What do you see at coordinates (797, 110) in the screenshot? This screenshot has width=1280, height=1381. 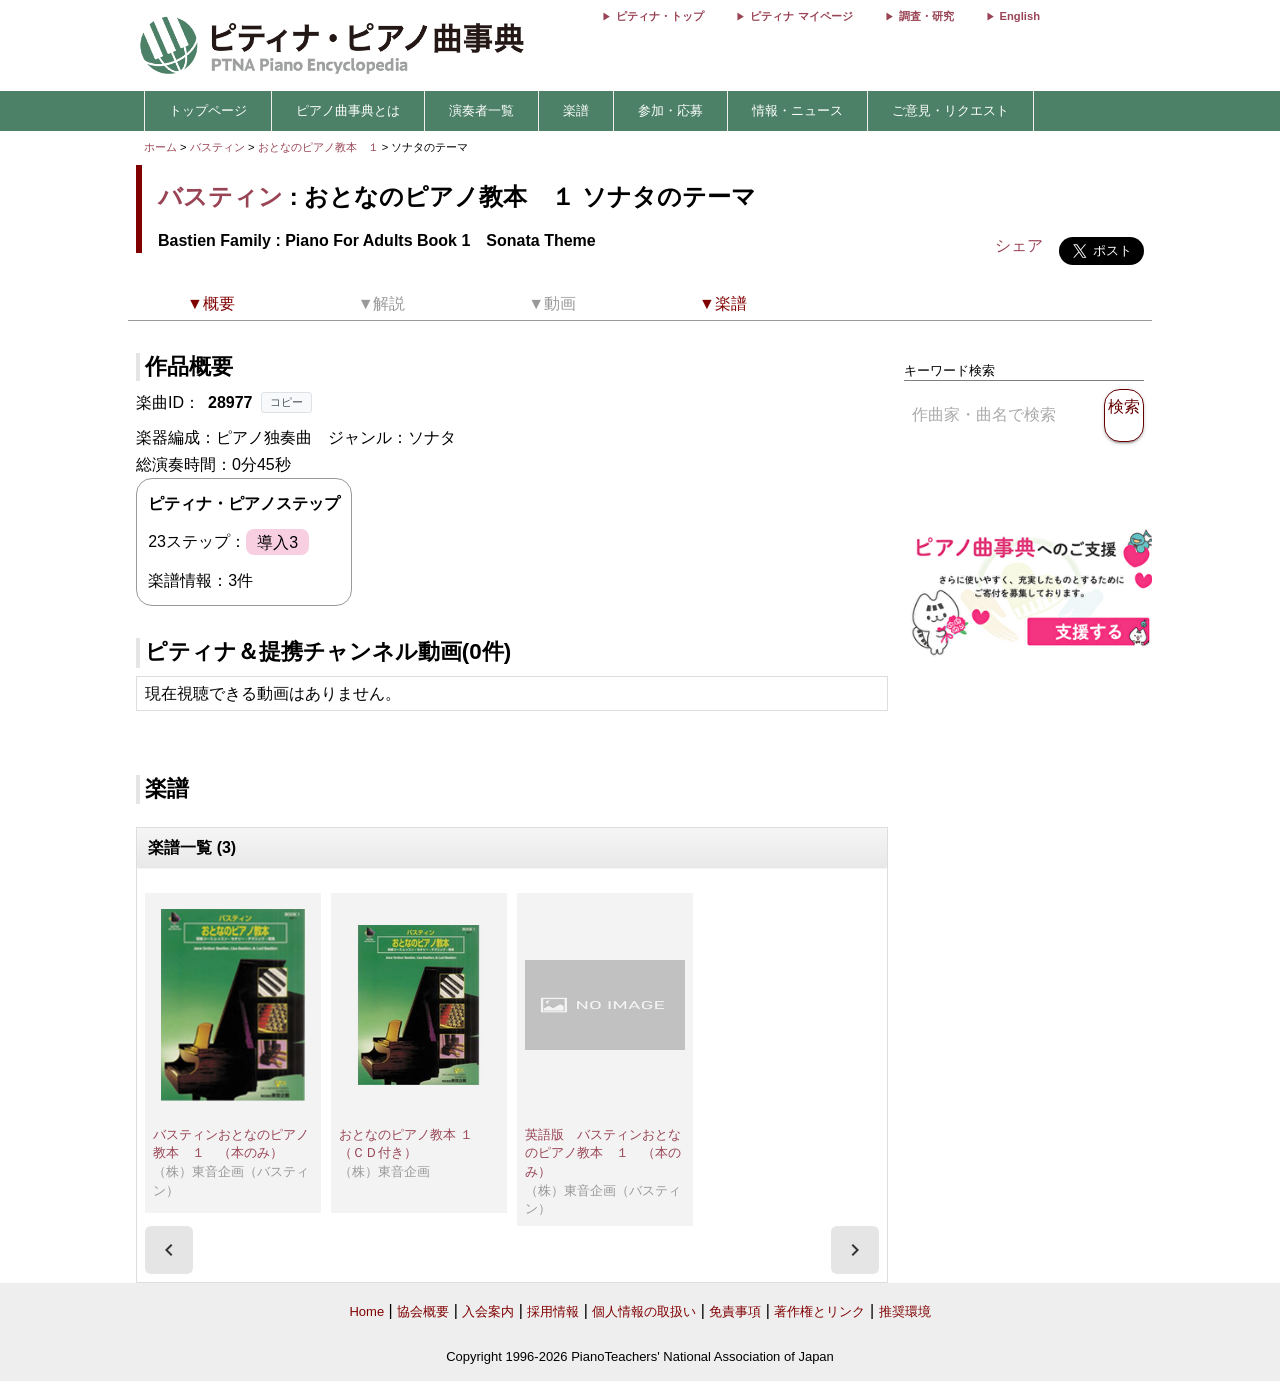 I see `情報・ニュース` at bounding box center [797, 110].